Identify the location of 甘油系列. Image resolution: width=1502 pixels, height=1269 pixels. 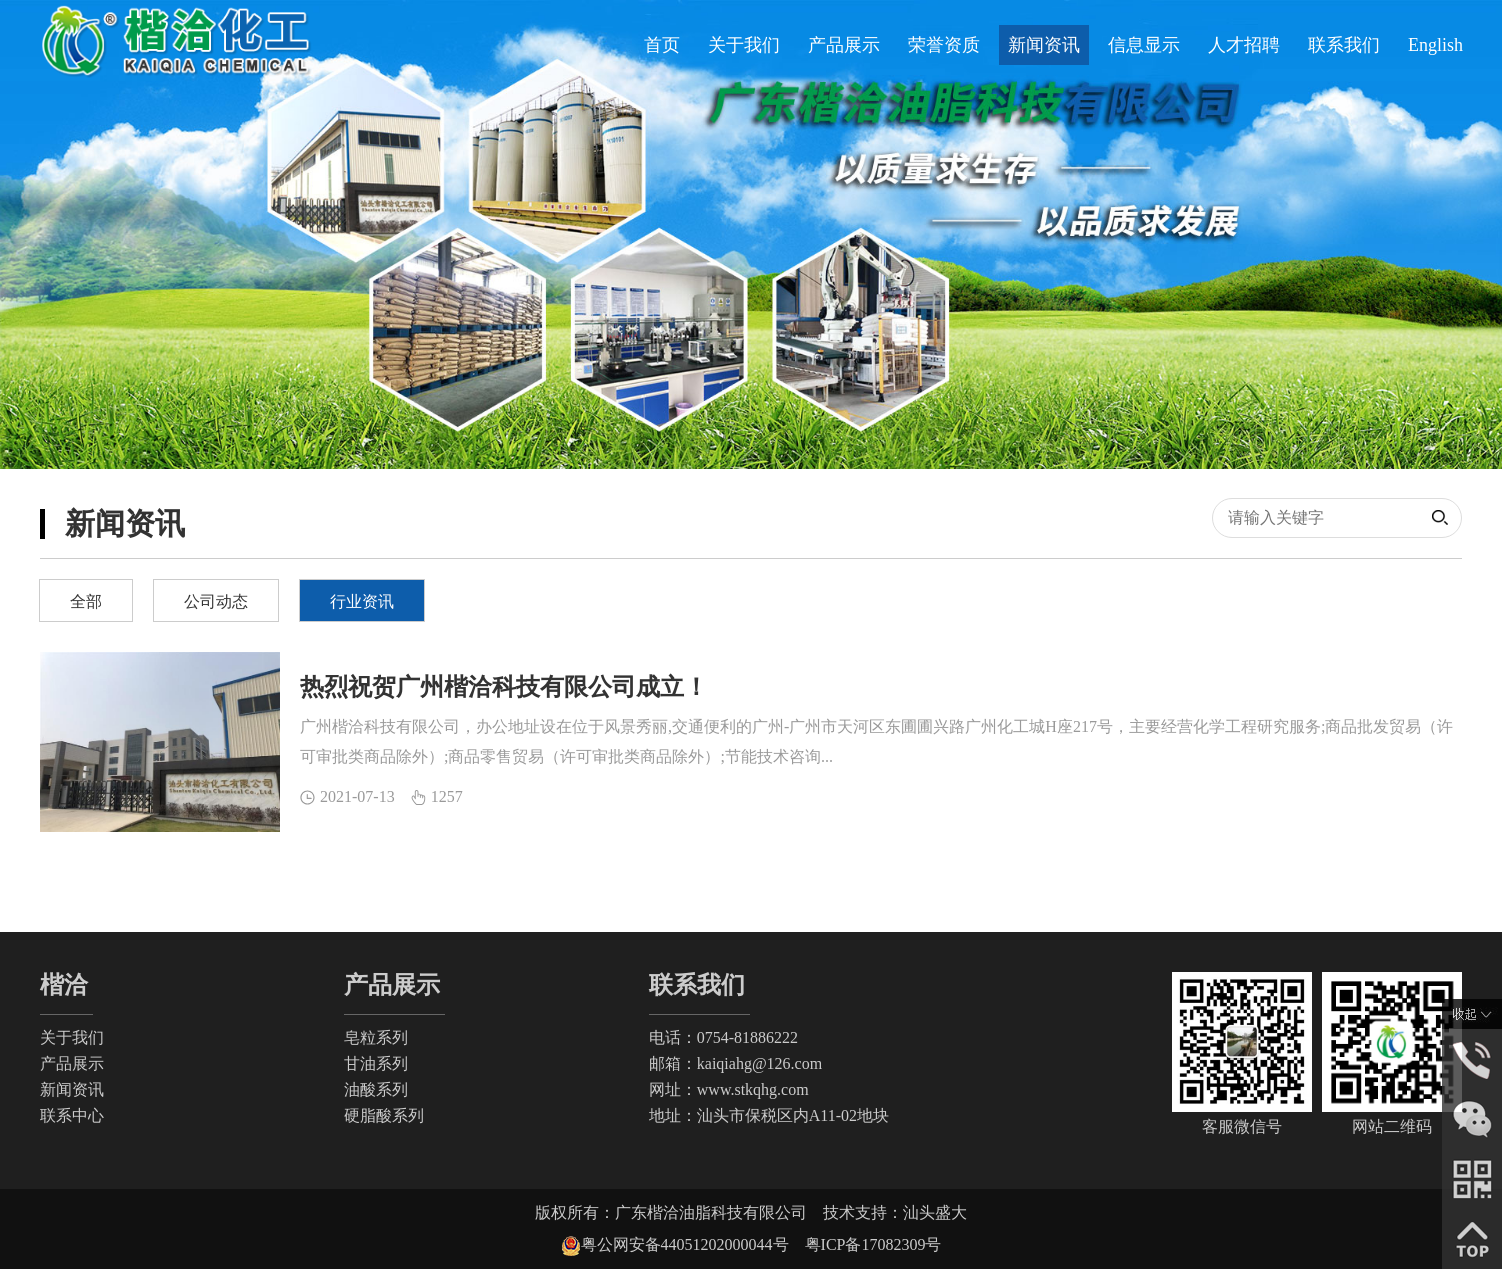
(376, 1063).